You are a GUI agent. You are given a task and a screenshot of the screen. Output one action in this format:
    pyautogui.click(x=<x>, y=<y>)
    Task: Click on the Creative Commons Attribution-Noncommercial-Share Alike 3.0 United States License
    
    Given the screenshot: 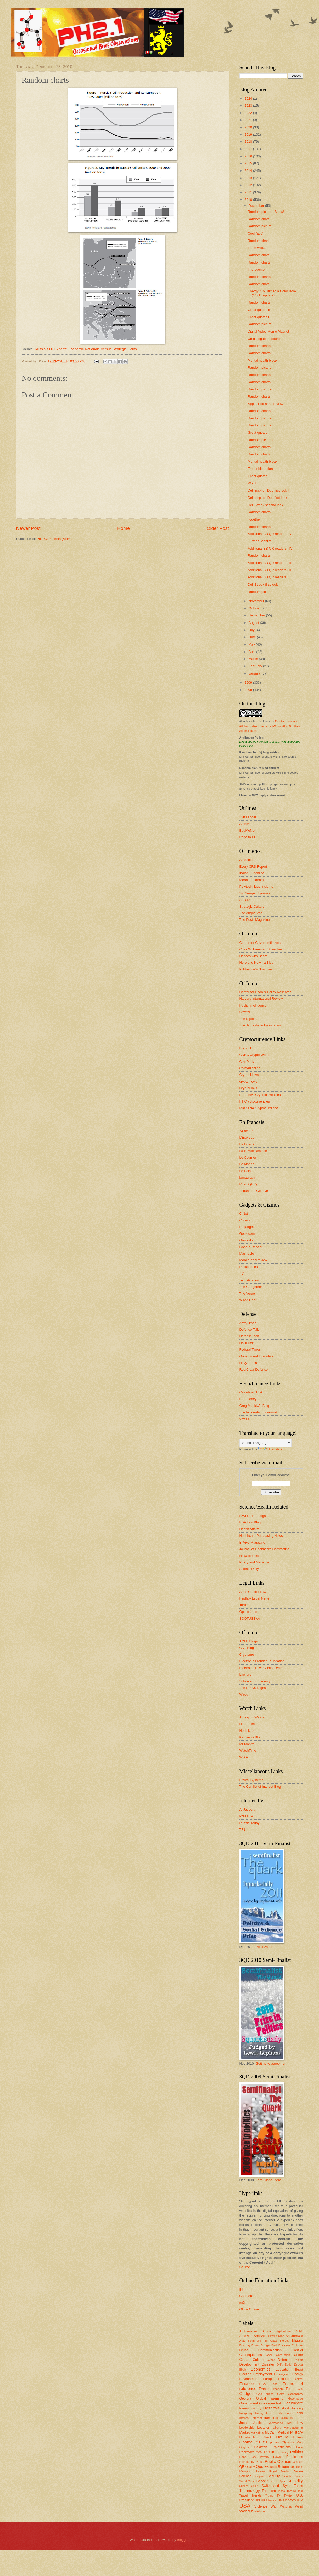 What is the action you would take?
    pyautogui.click(x=271, y=725)
    